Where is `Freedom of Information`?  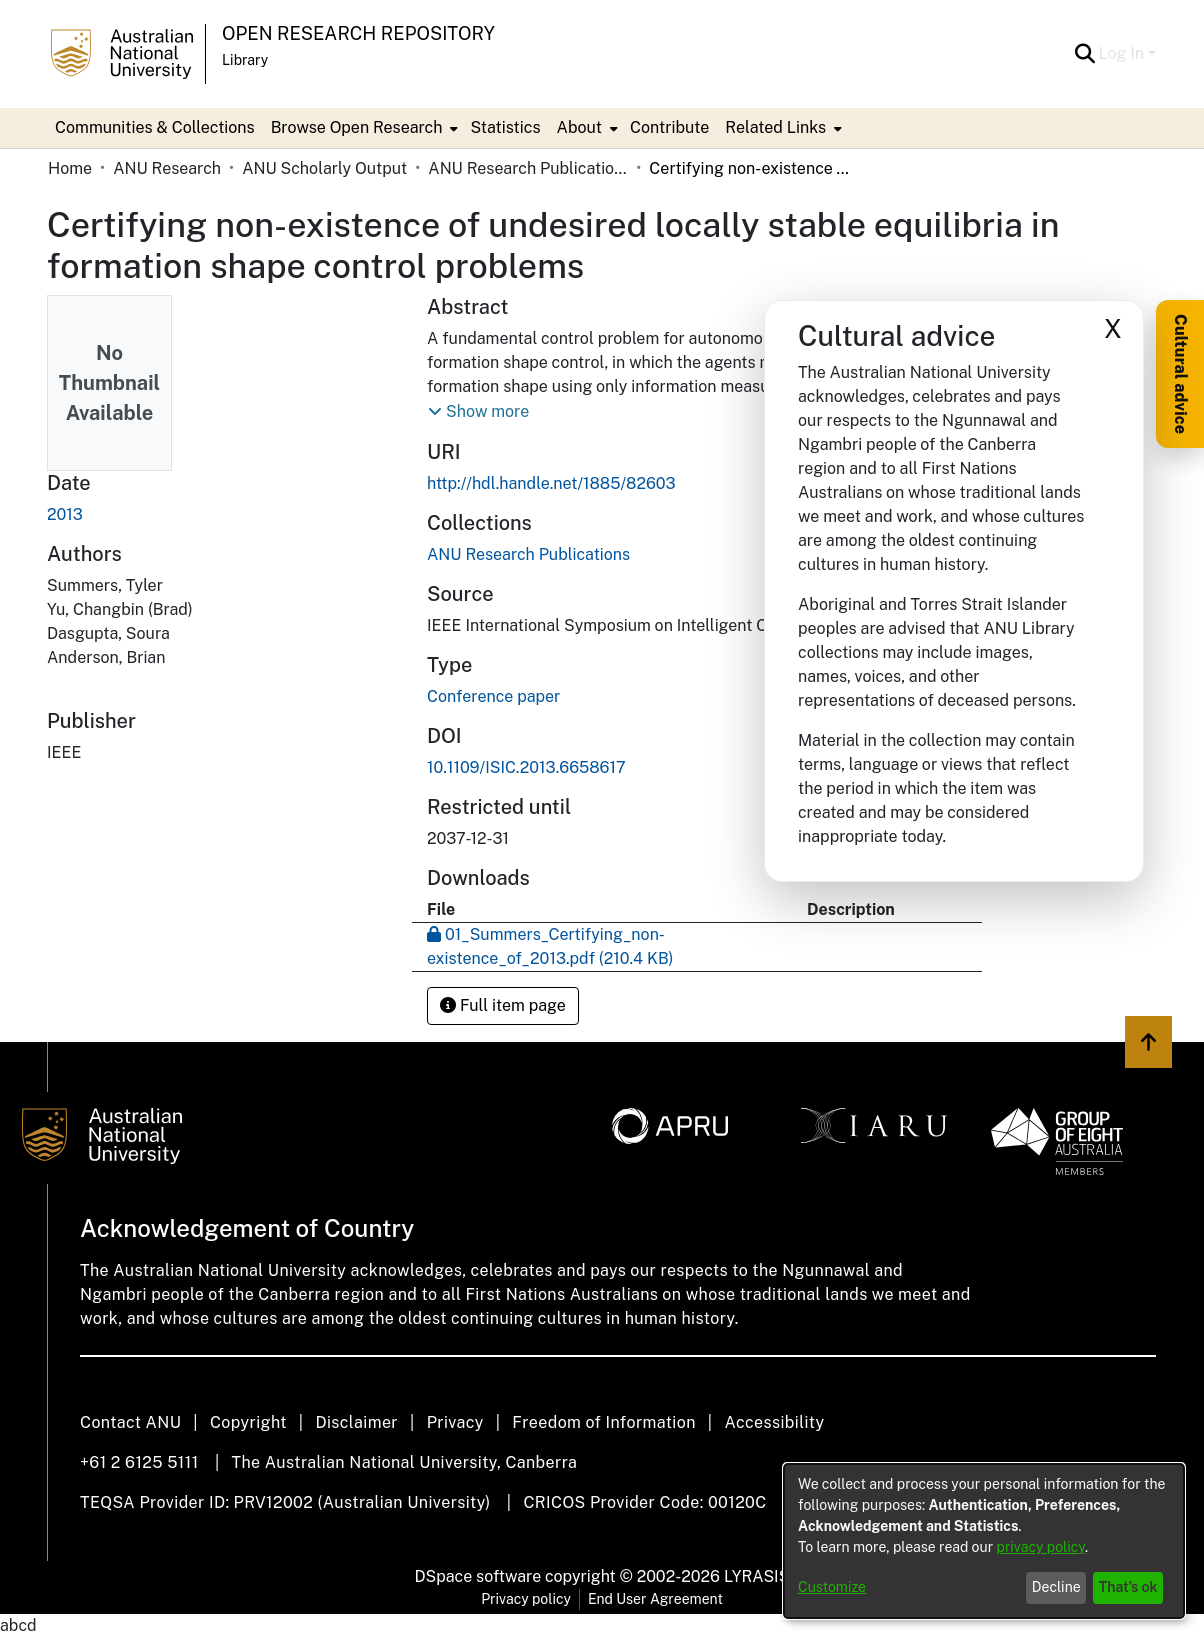
Freedom of Information is located at coordinates (603, 1422).